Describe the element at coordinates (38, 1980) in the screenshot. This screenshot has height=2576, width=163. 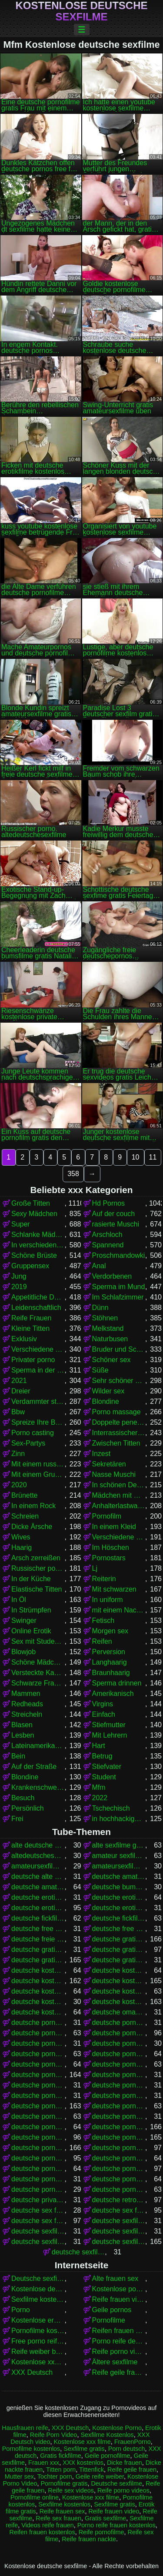
I see `deutsche kostenlose pornofilme` at that location.